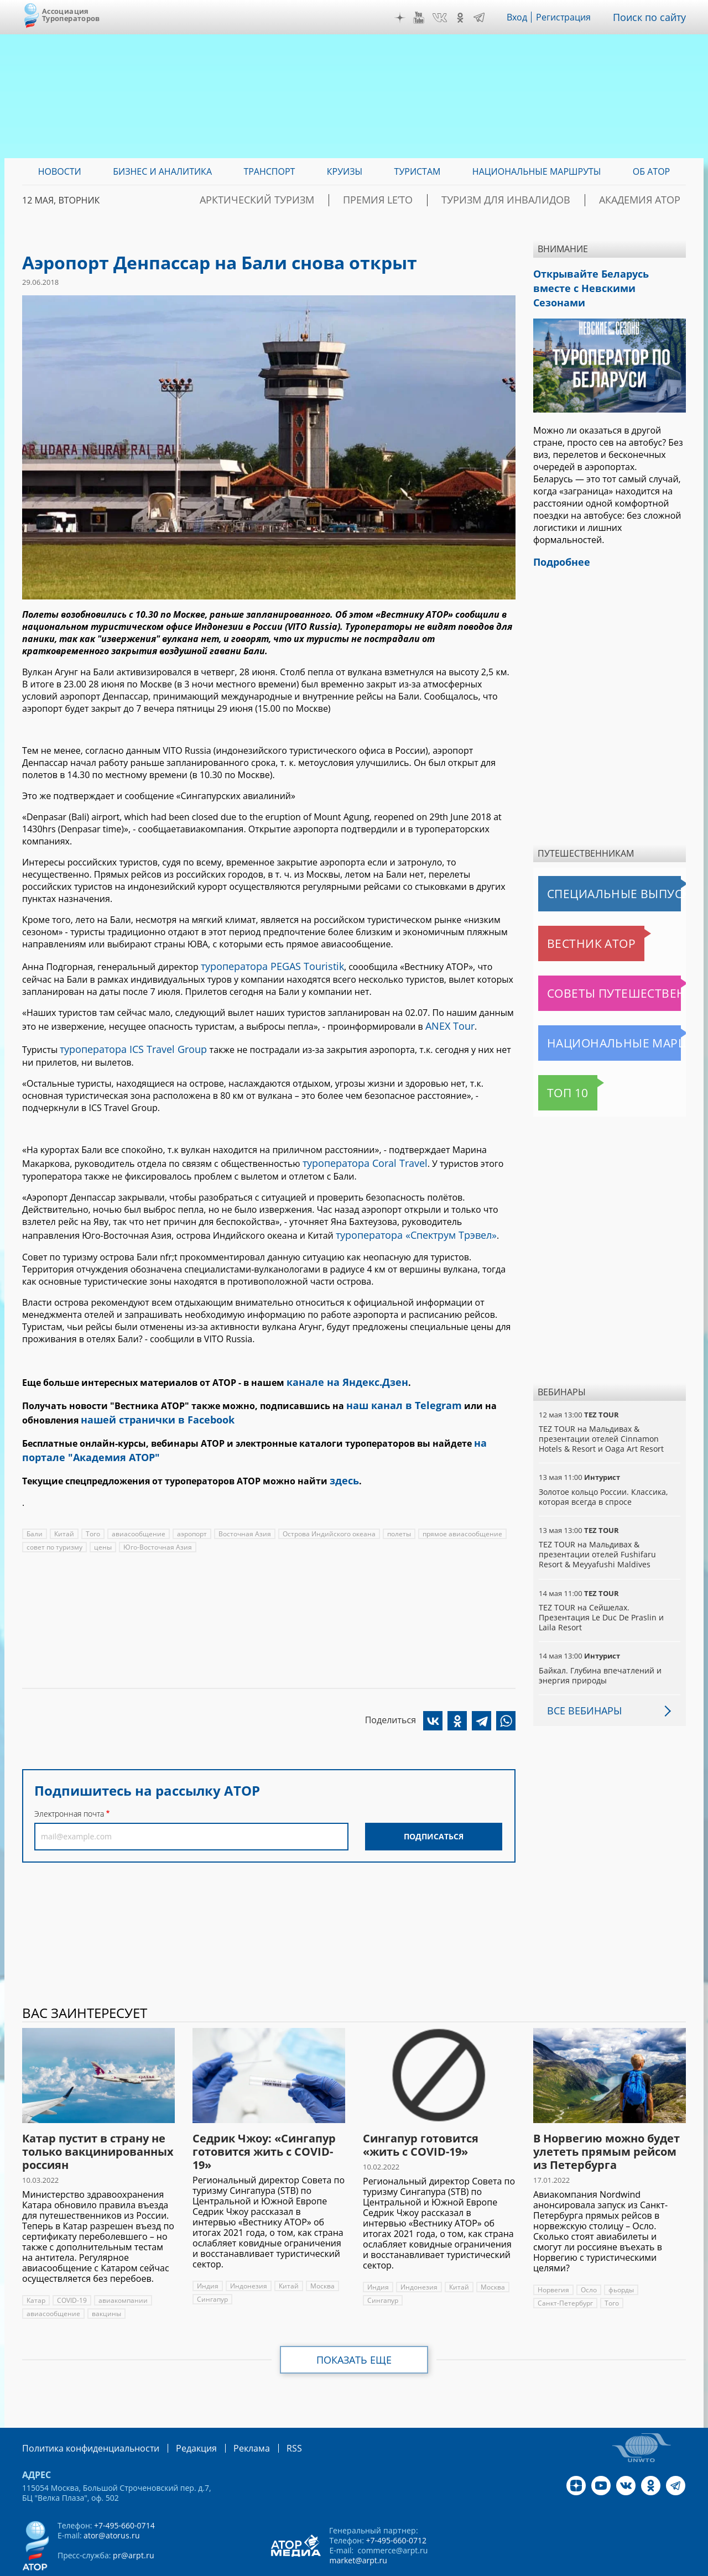 This screenshot has width=708, height=2576. Describe the element at coordinates (467, 18) in the screenshot. I see `OK` at that location.